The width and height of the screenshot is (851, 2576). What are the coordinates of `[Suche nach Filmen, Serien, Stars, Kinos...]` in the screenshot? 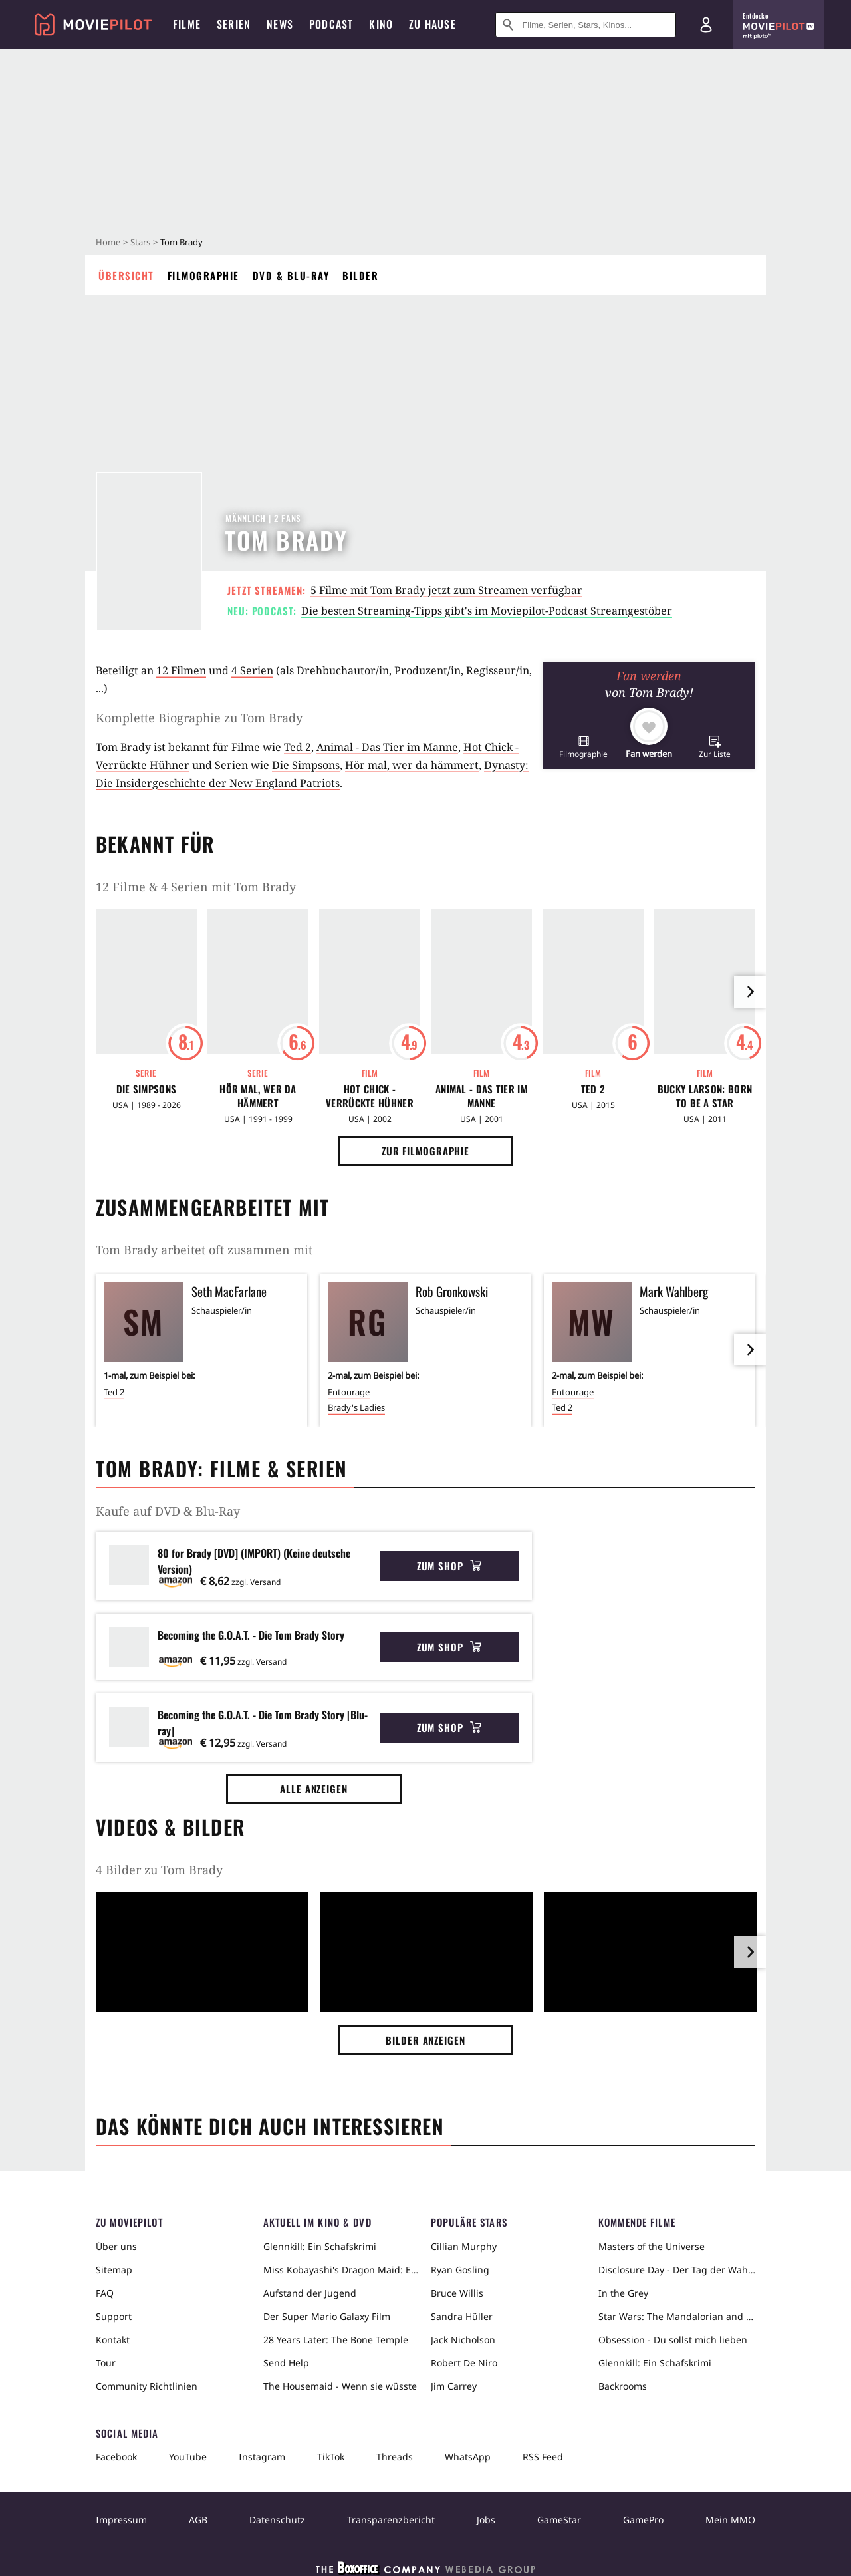 It's located at (585, 24).